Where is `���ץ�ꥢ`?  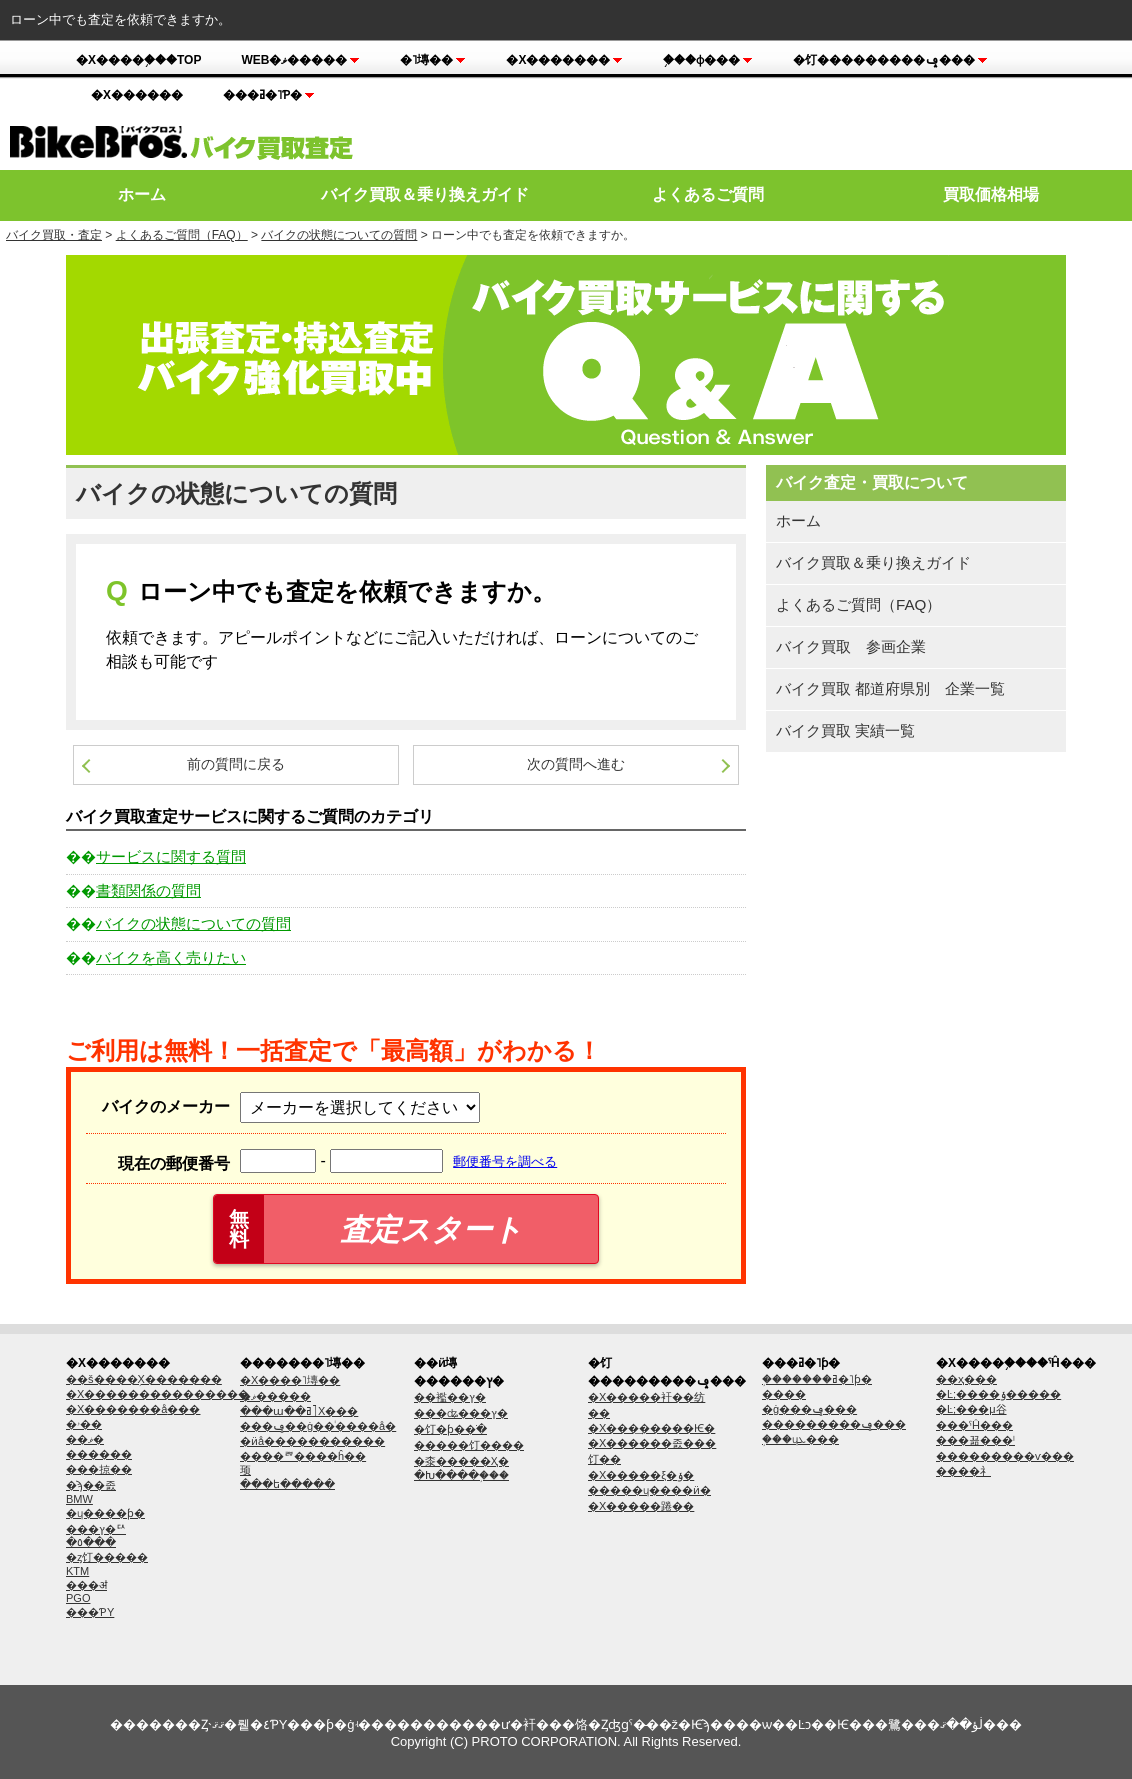 ���ץ�ꥢ is located at coordinates (96, 1529).